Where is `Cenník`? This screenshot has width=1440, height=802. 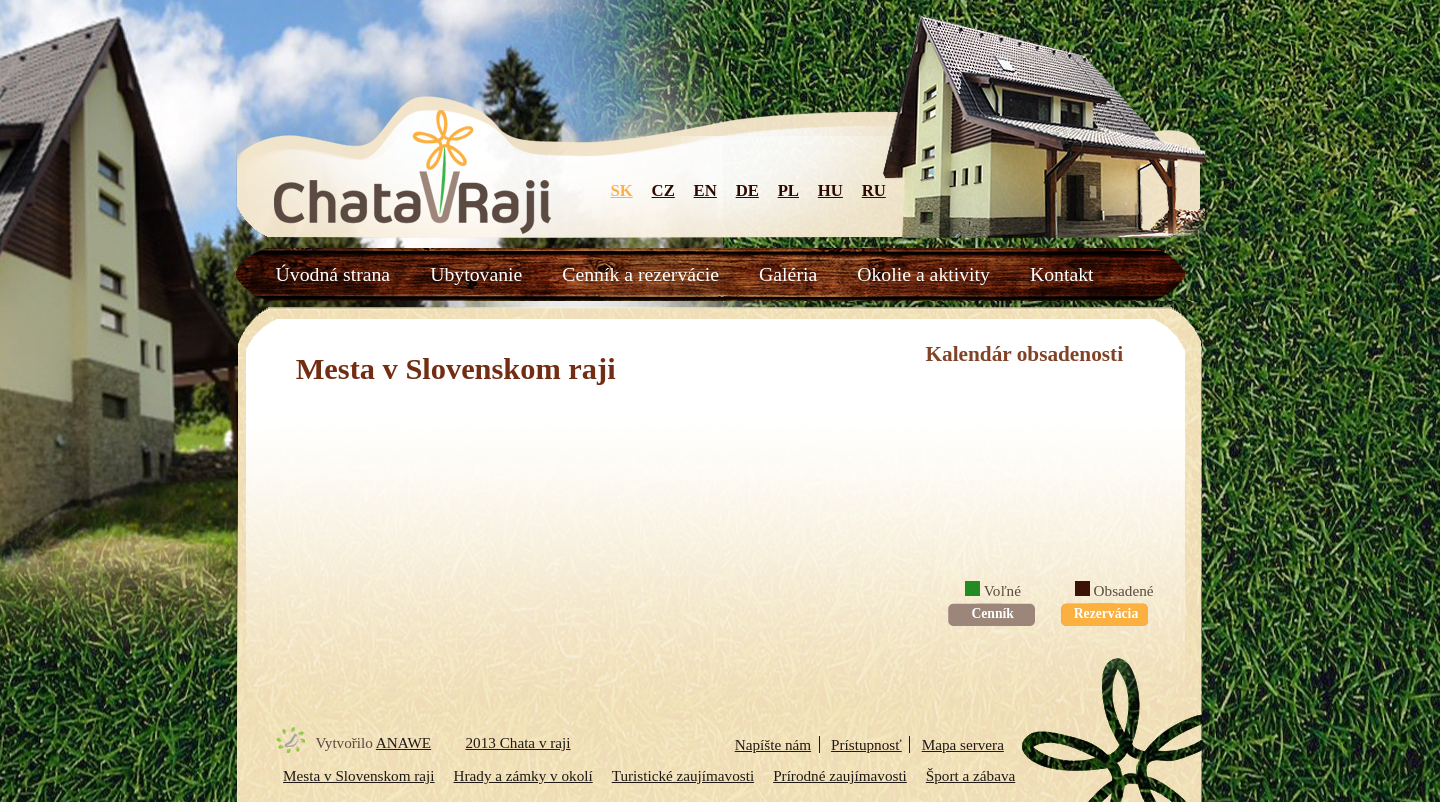 Cenník is located at coordinates (991, 613).